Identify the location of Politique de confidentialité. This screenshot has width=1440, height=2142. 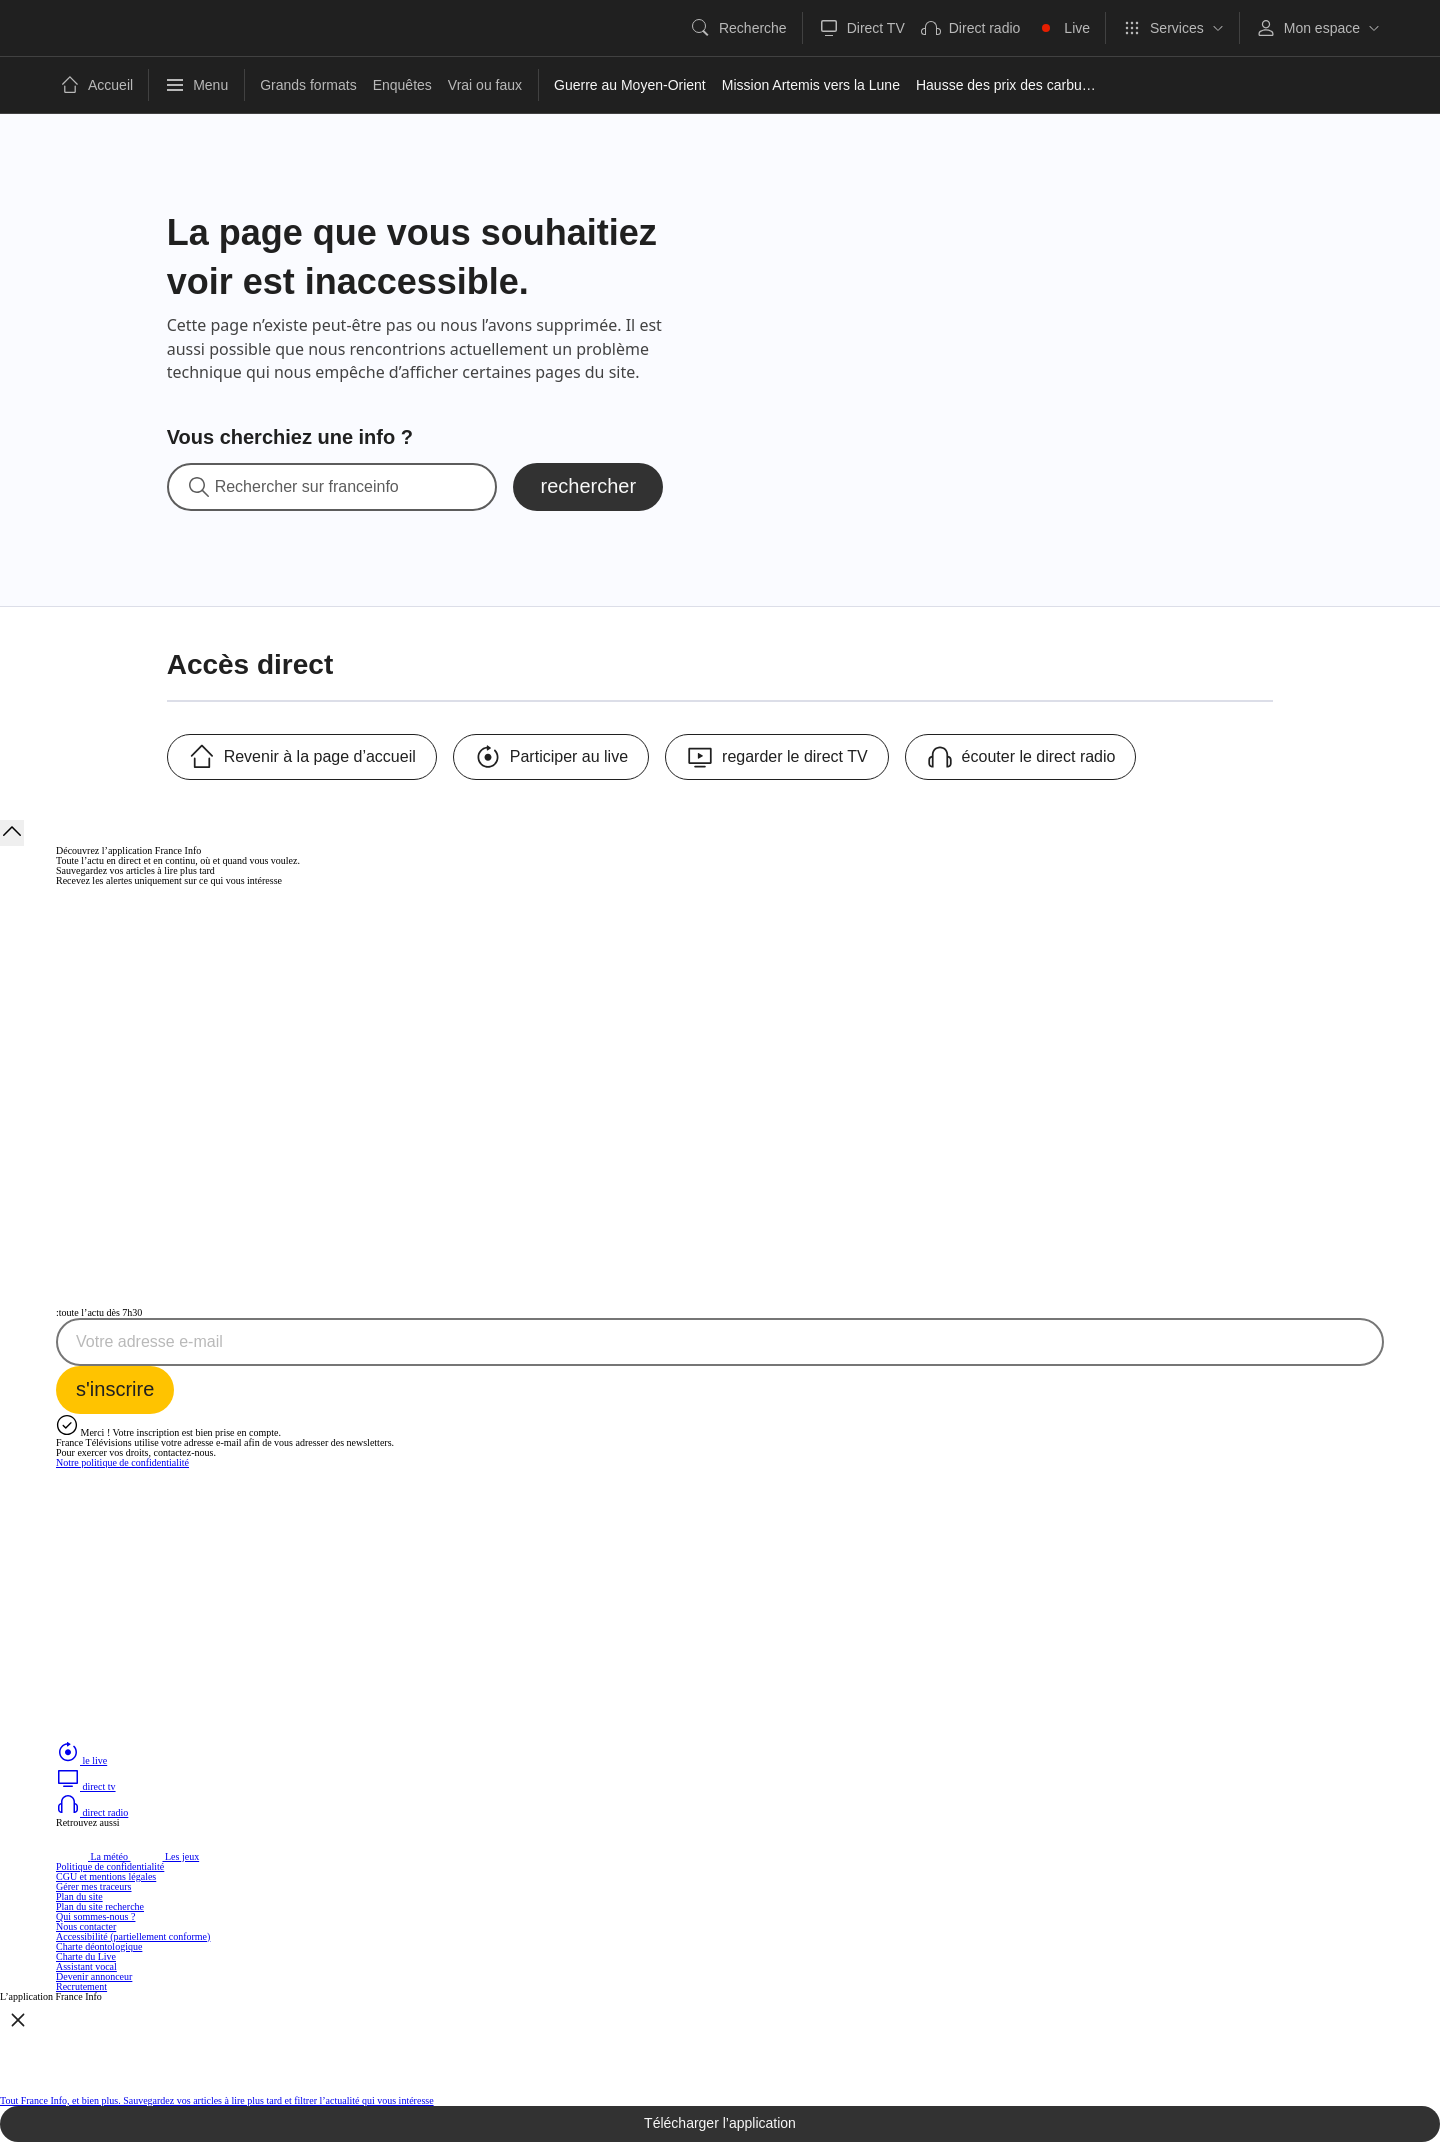
(110, 1866).